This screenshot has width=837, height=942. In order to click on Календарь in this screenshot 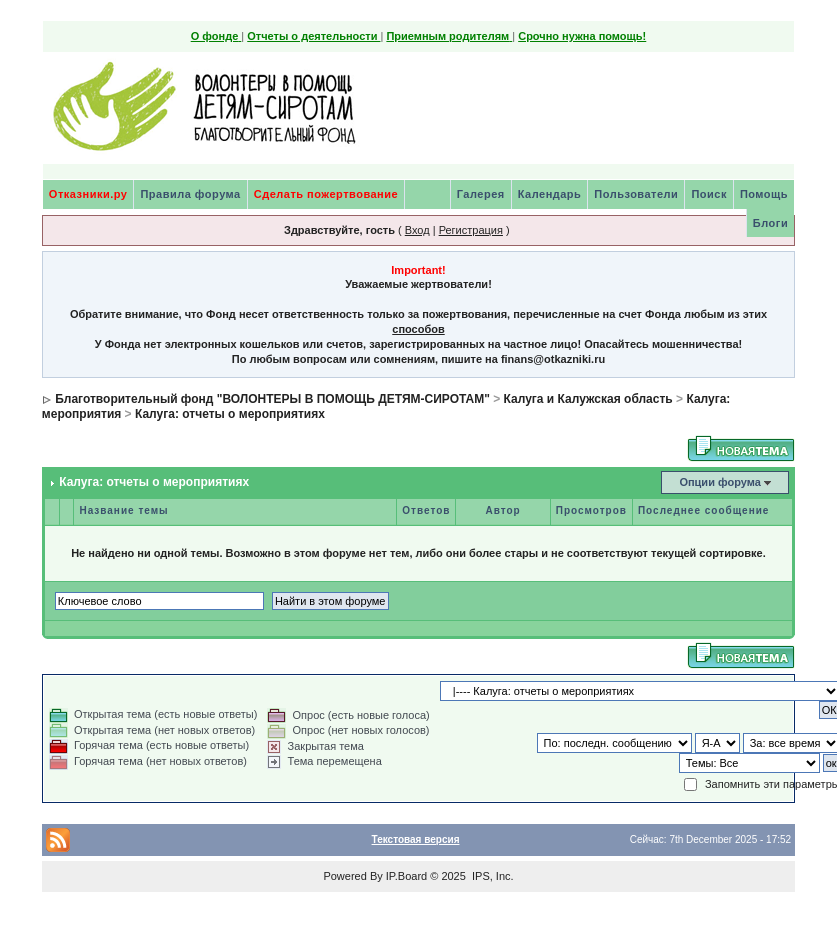, I will do `click(550, 194)`.